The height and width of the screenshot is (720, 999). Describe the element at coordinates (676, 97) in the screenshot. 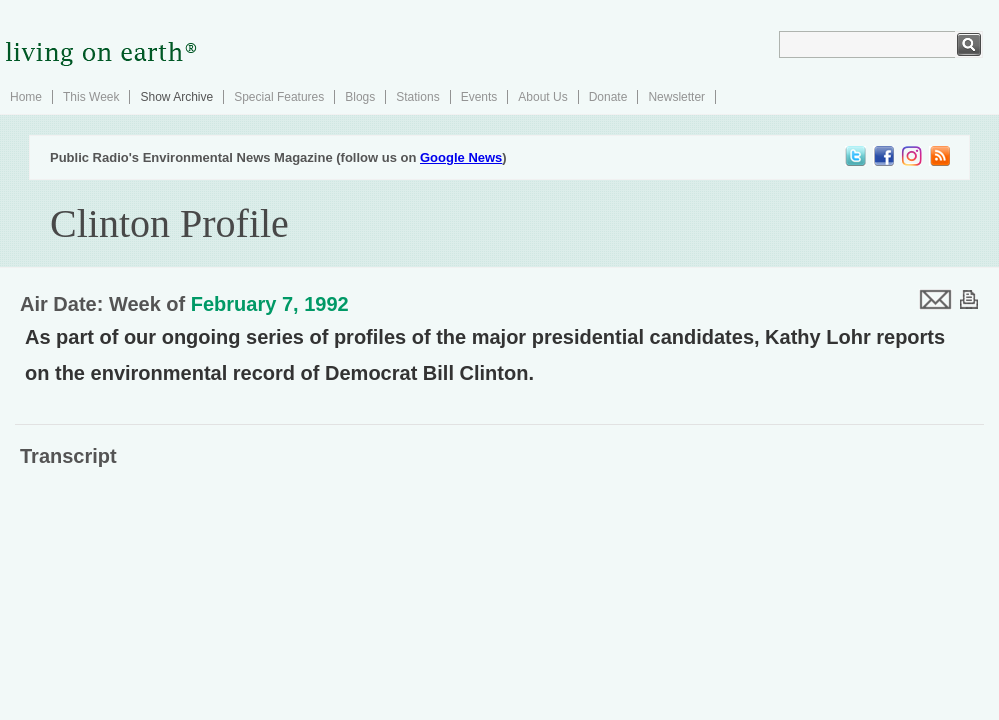

I see `Newsletter` at that location.